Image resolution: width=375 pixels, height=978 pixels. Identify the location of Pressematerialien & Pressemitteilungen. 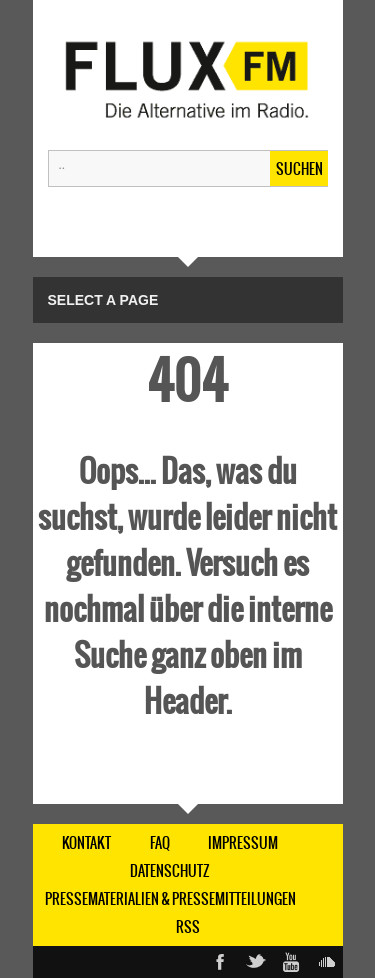
(170, 899).